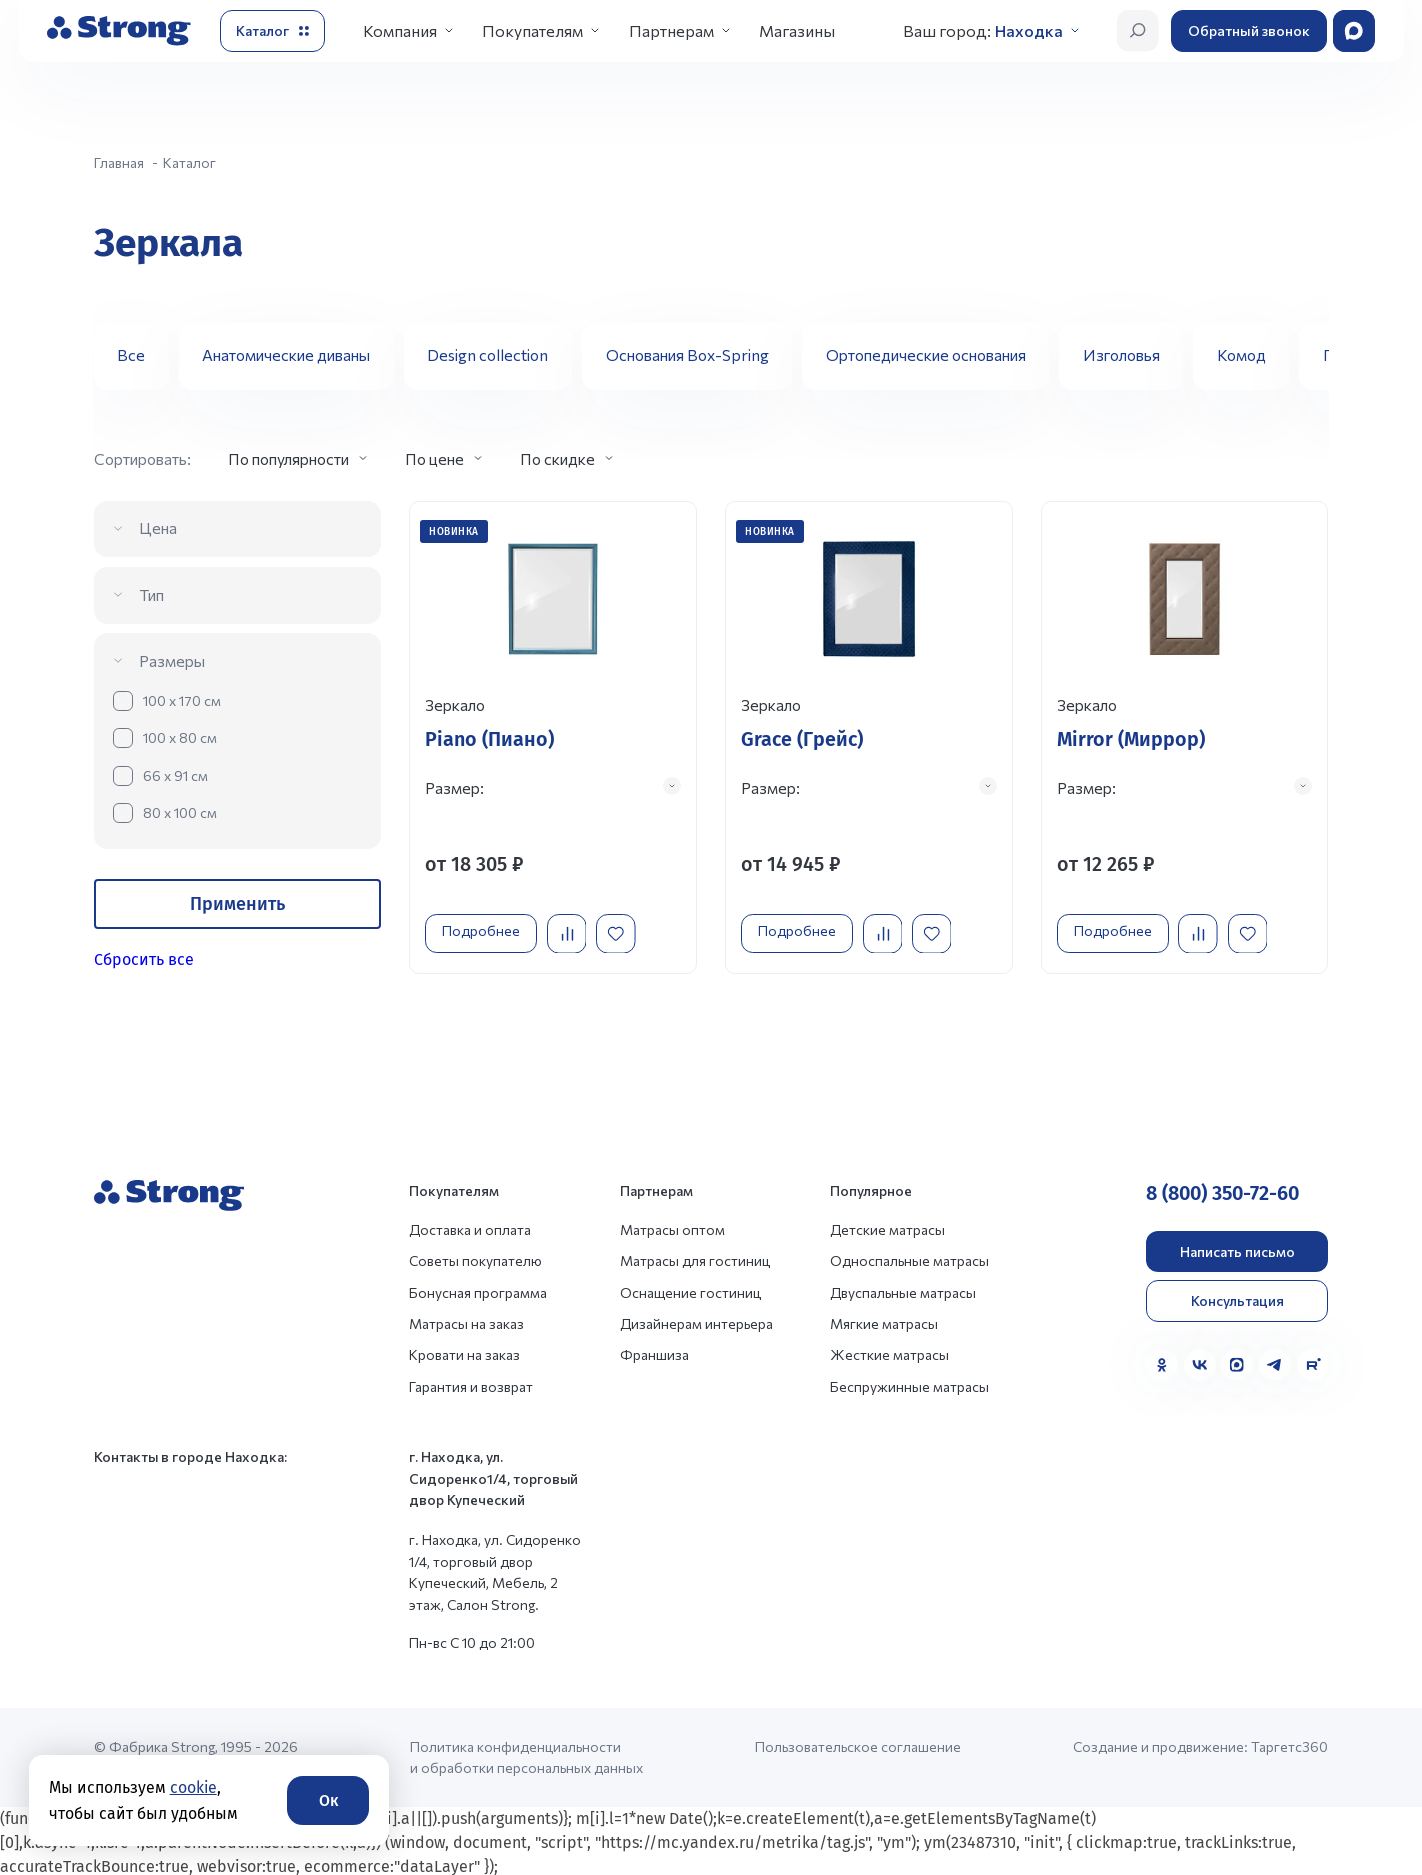  I want to click on Цена, so click(158, 527).